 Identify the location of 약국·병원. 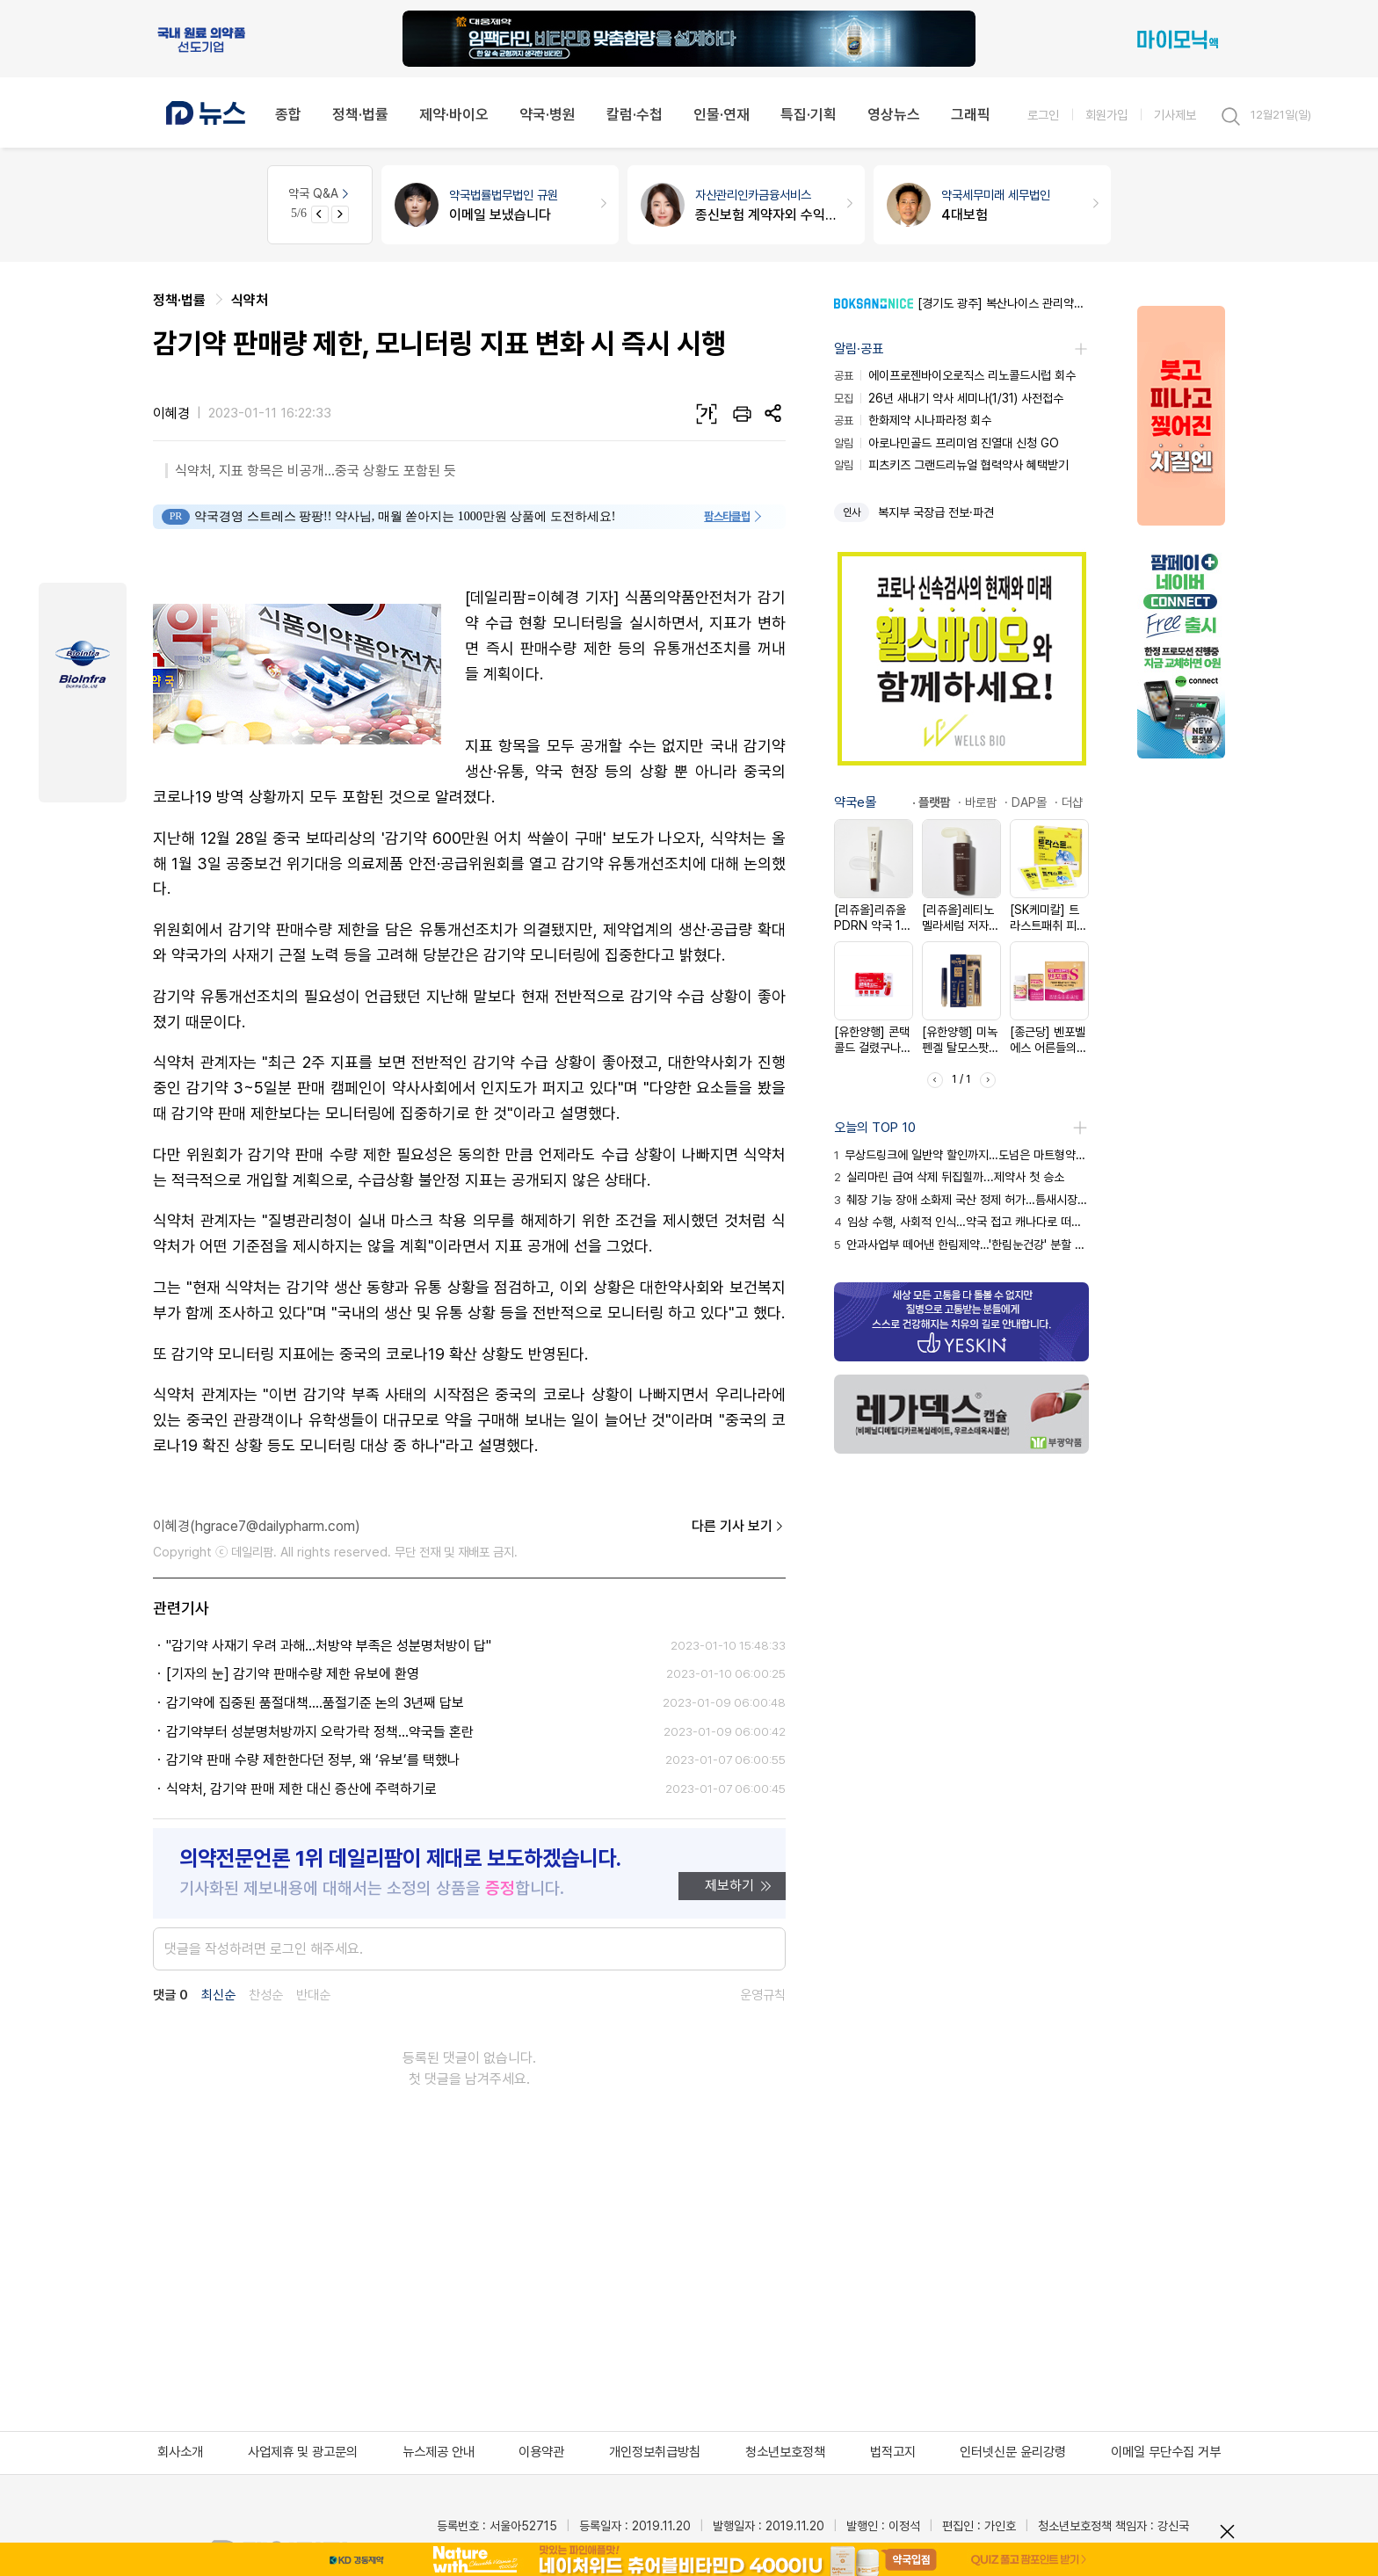
(547, 114).